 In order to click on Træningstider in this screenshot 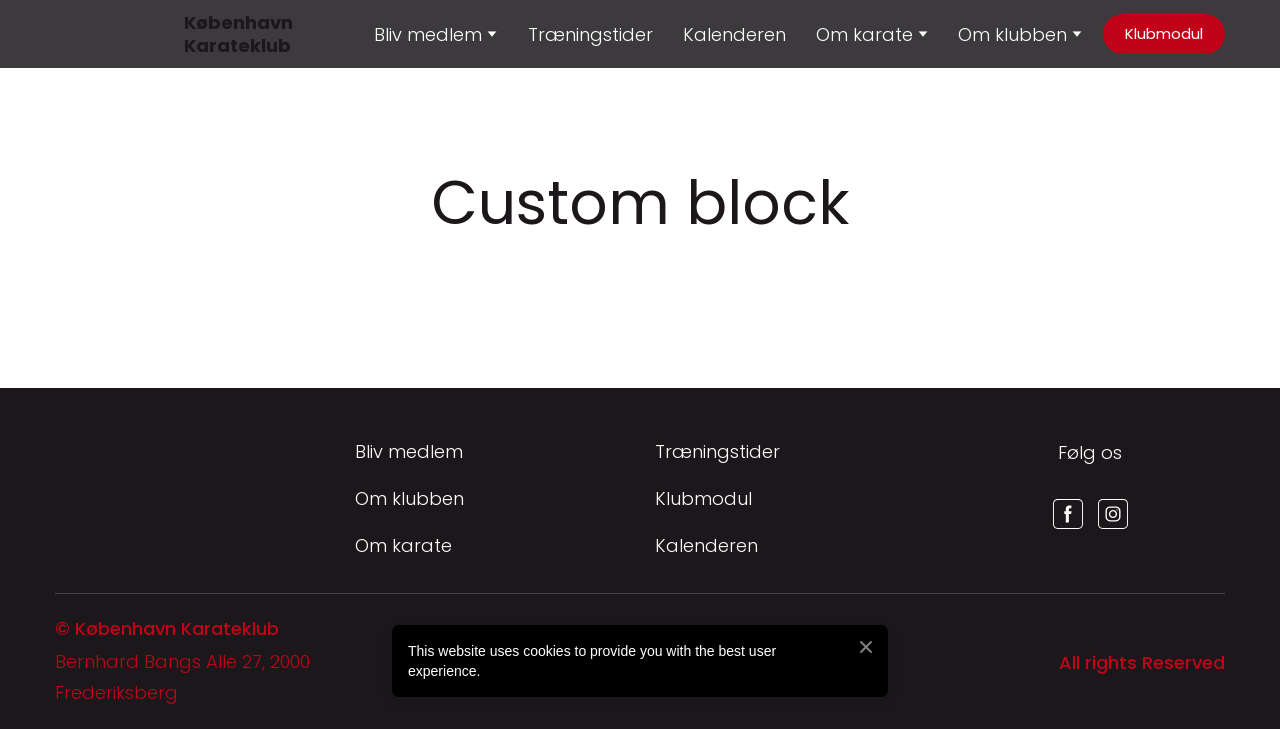, I will do `click(590, 34)`.